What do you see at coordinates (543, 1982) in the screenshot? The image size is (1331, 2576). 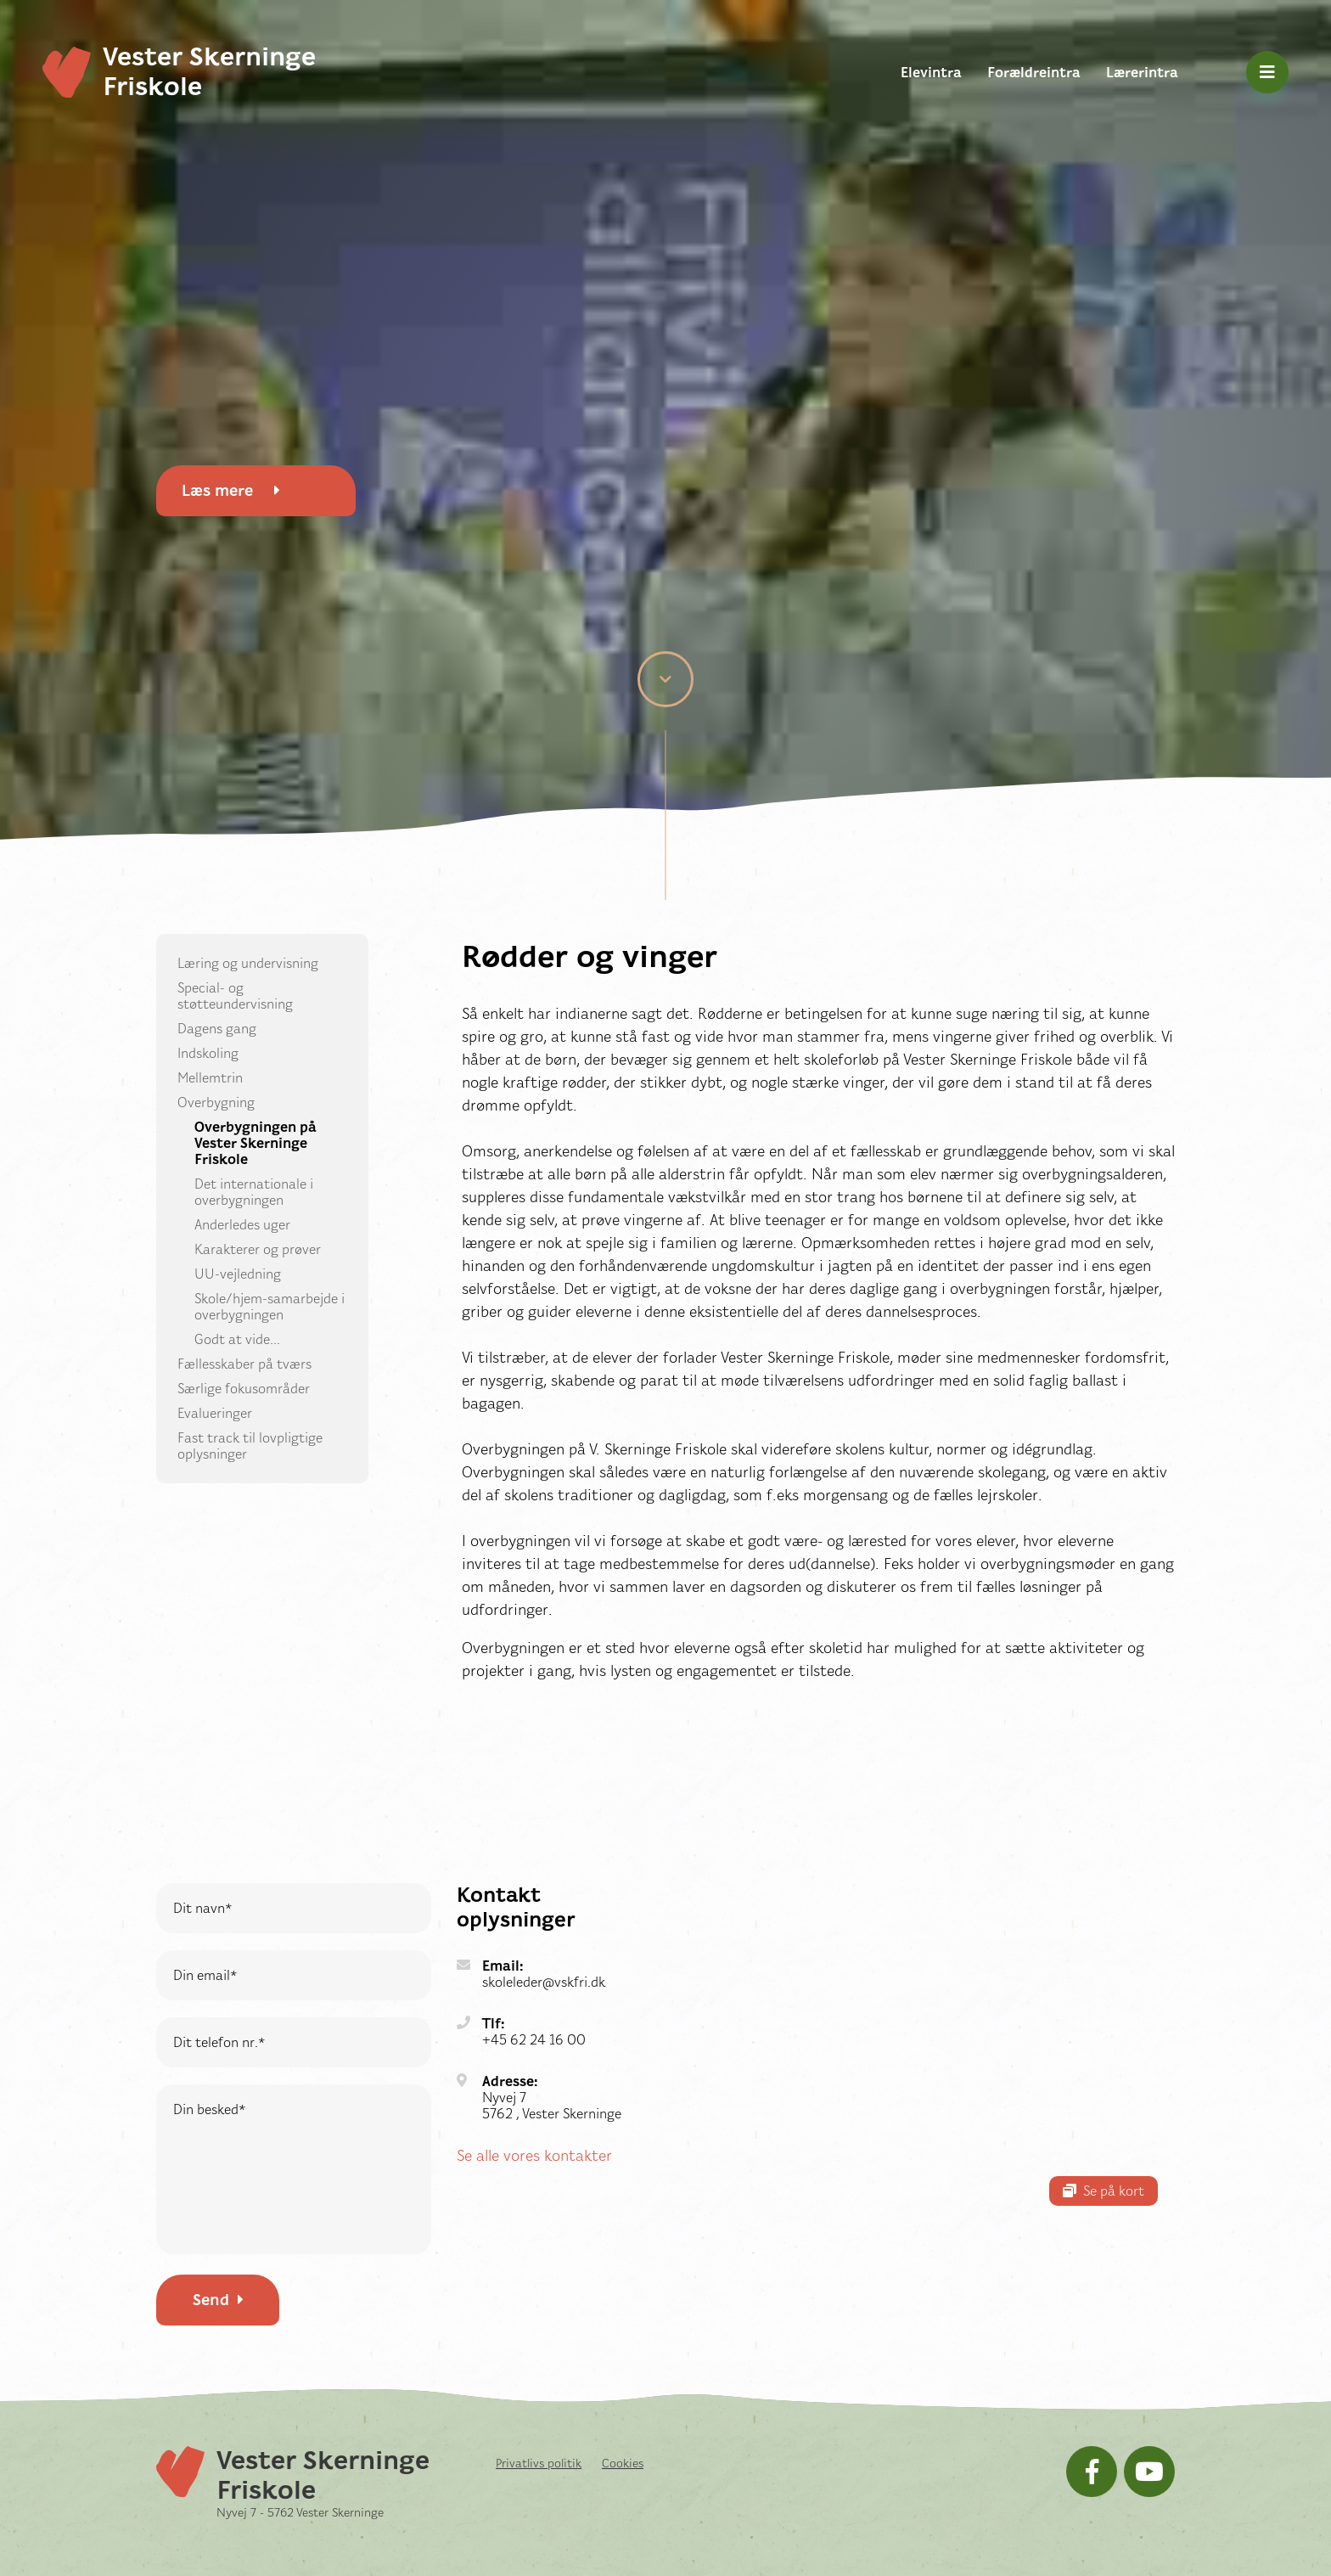 I see `skoleleder@vskfri.dk` at bounding box center [543, 1982].